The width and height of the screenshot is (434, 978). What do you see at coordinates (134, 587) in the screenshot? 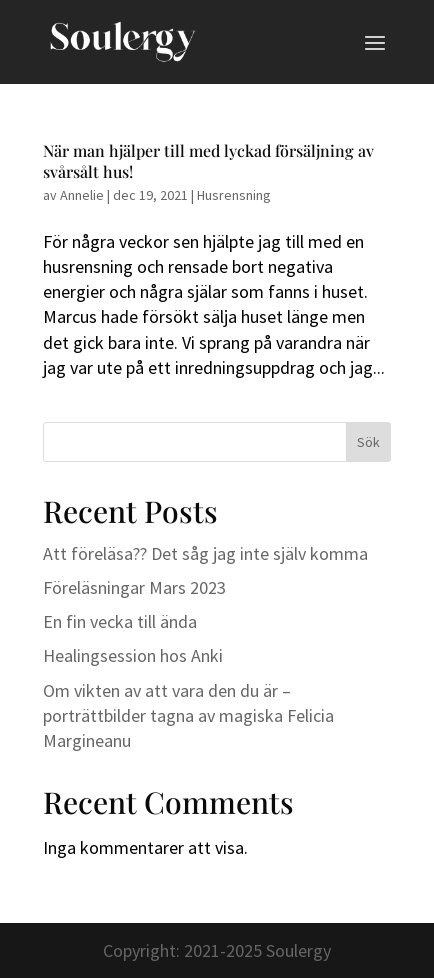
I see `Föreläsningar Mars 2023` at bounding box center [134, 587].